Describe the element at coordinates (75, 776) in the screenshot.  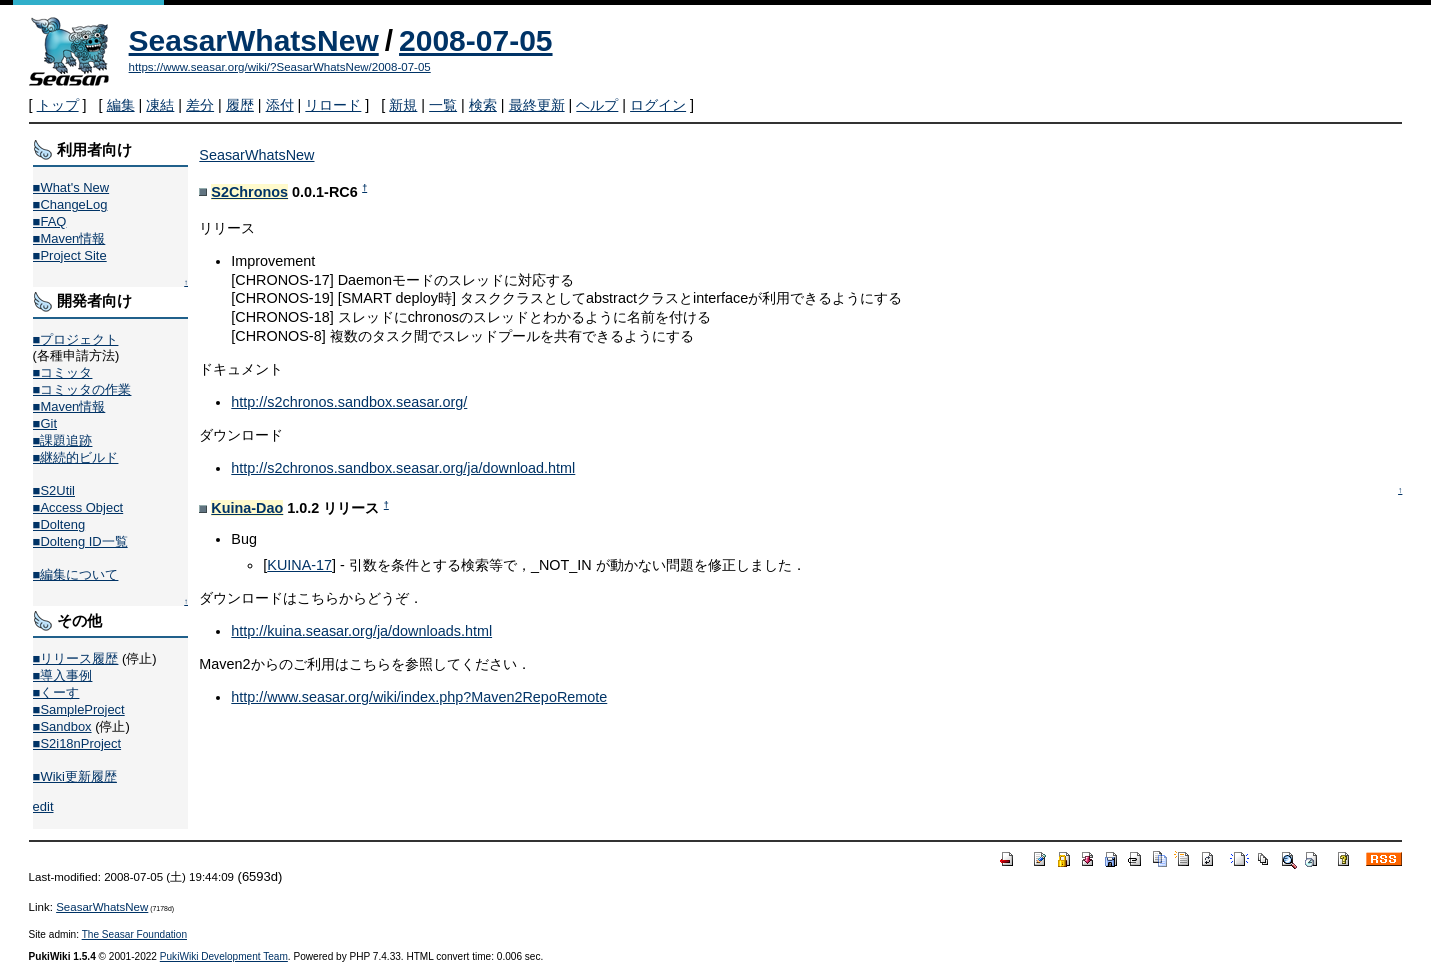
I see `■Wiki更新履歴` at that location.